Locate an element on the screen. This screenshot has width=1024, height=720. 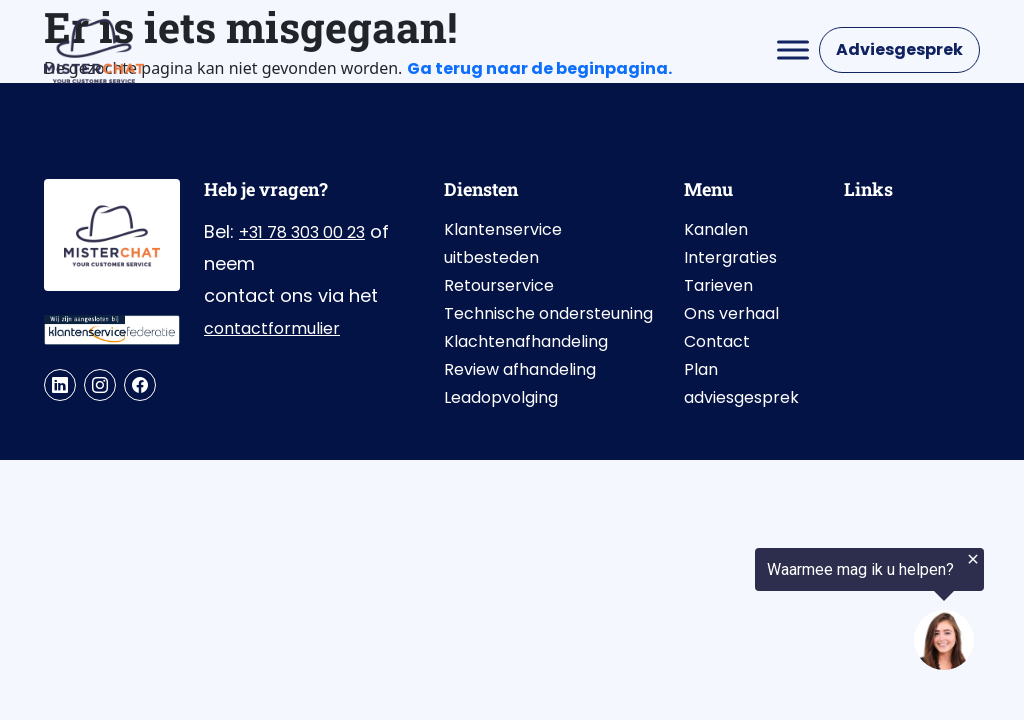
Intergraties is located at coordinates (730, 257).